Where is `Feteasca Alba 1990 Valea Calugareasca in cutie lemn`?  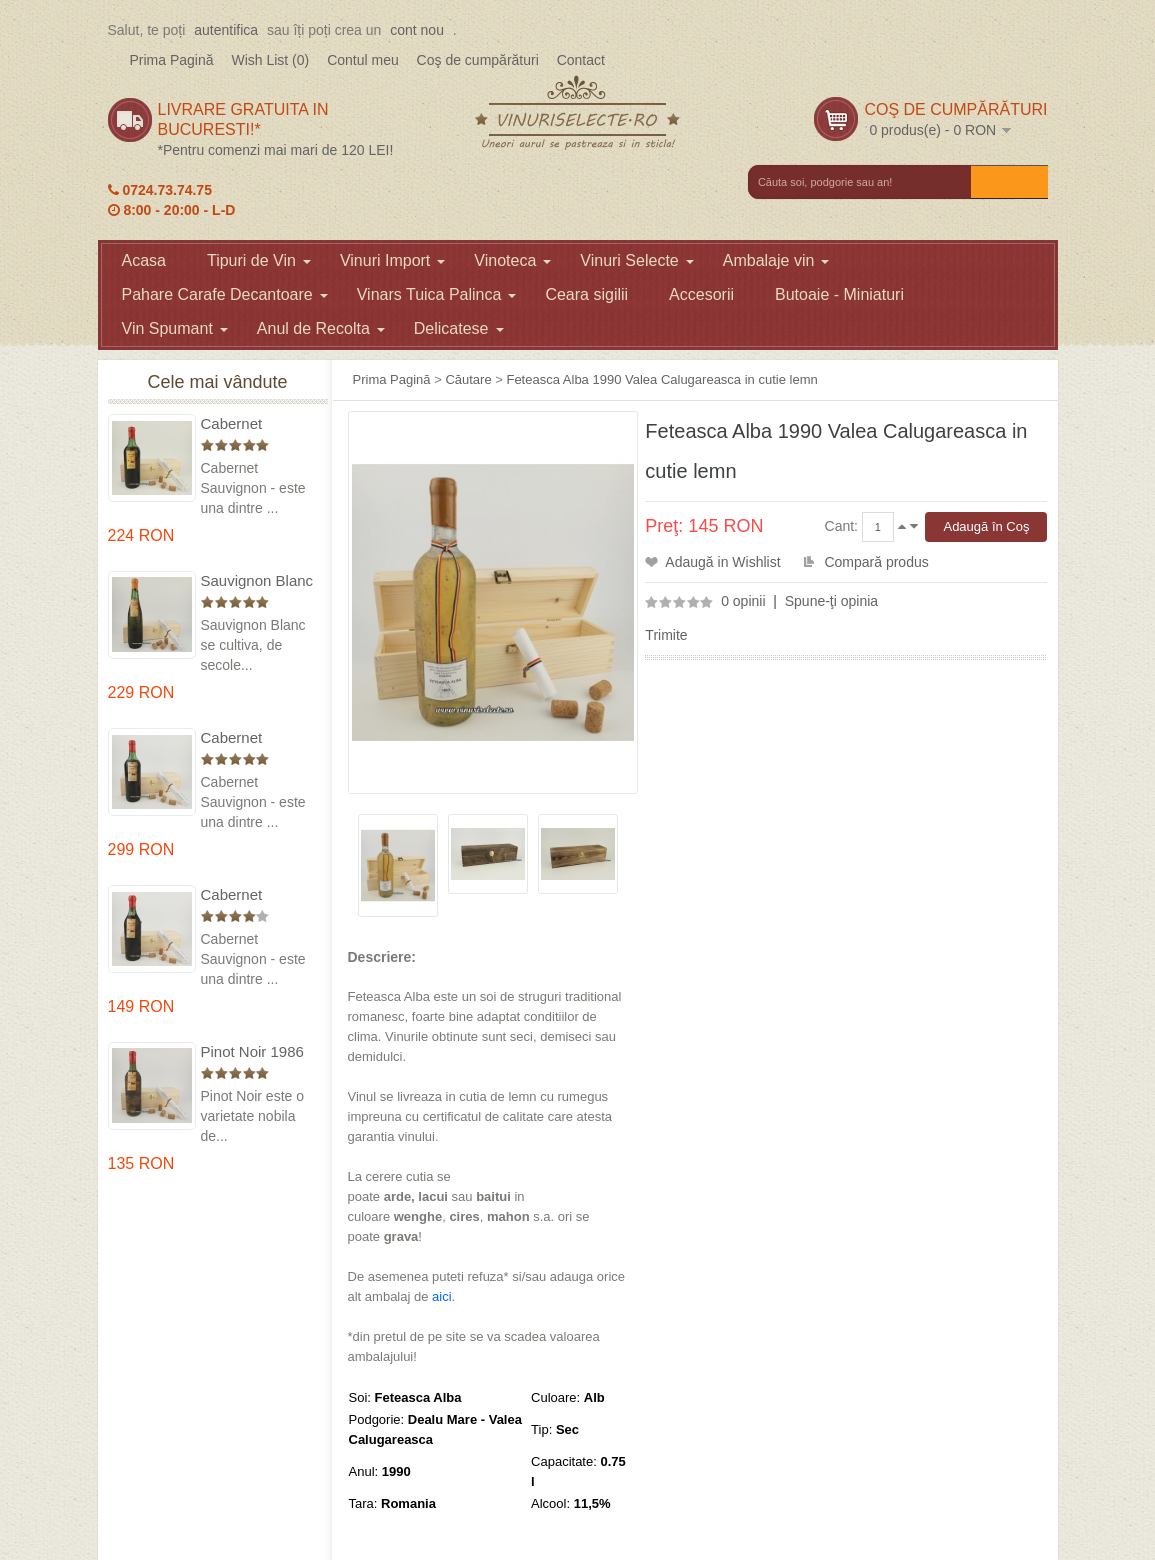
Feteasca Alba 1990 Valea Calugareasca in cutie lemn is located at coordinates (661, 379).